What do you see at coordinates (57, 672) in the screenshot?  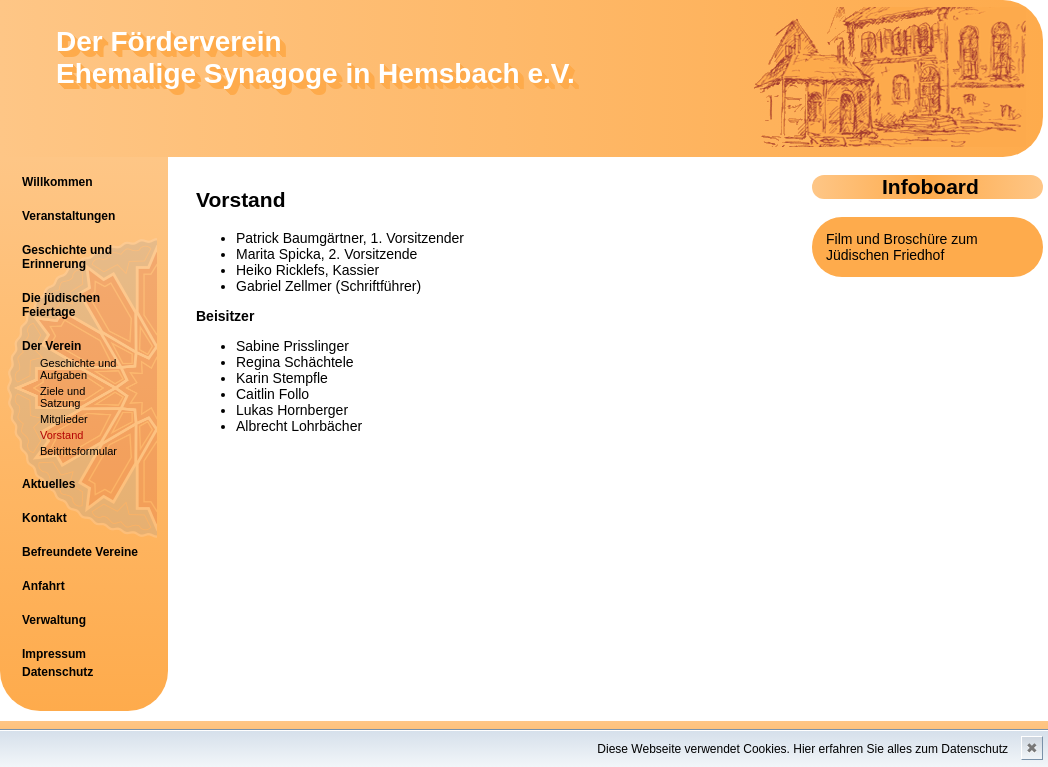 I see `Datenschutz` at bounding box center [57, 672].